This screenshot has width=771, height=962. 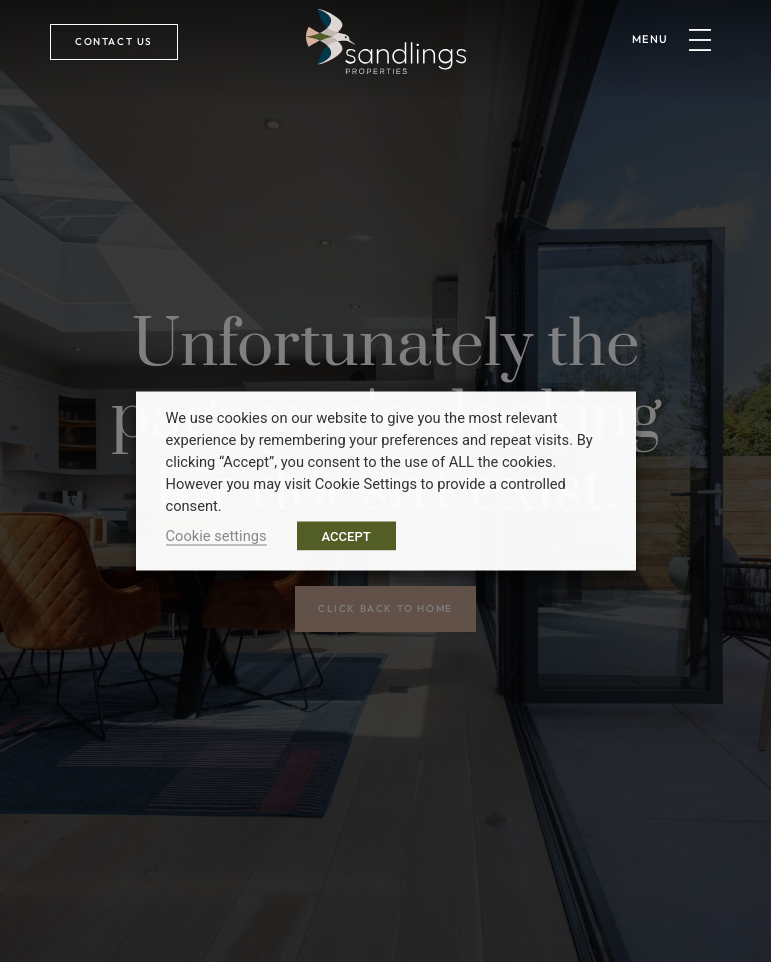 What do you see at coordinates (346, 536) in the screenshot?
I see `ACCEPT [button]` at bounding box center [346, 536].